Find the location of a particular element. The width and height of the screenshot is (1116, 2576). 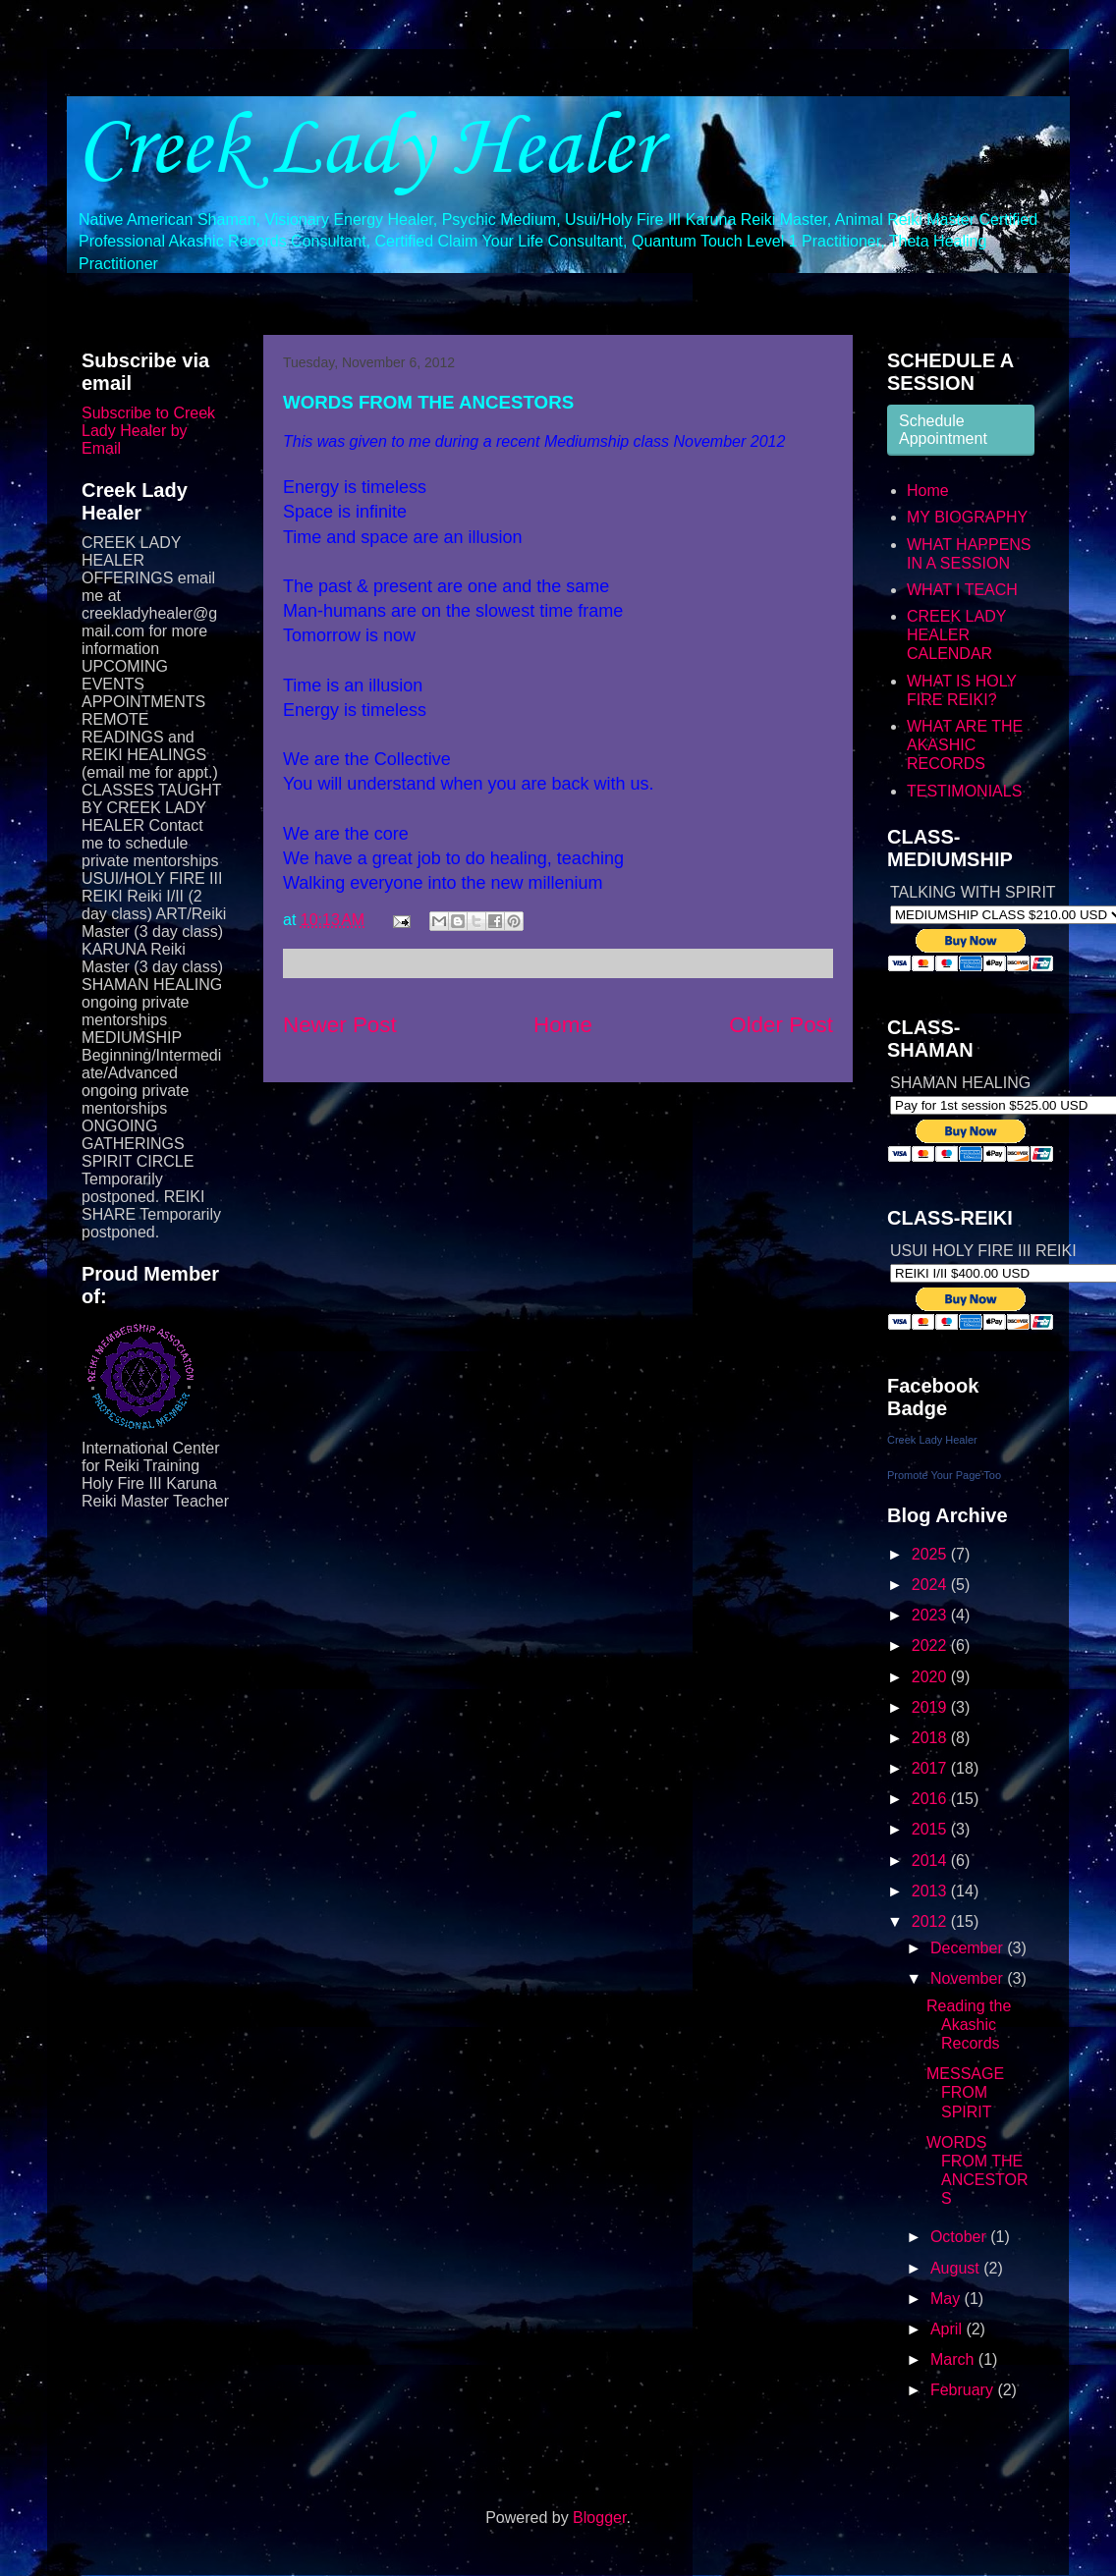

February is located at coordinates (963, 2390).